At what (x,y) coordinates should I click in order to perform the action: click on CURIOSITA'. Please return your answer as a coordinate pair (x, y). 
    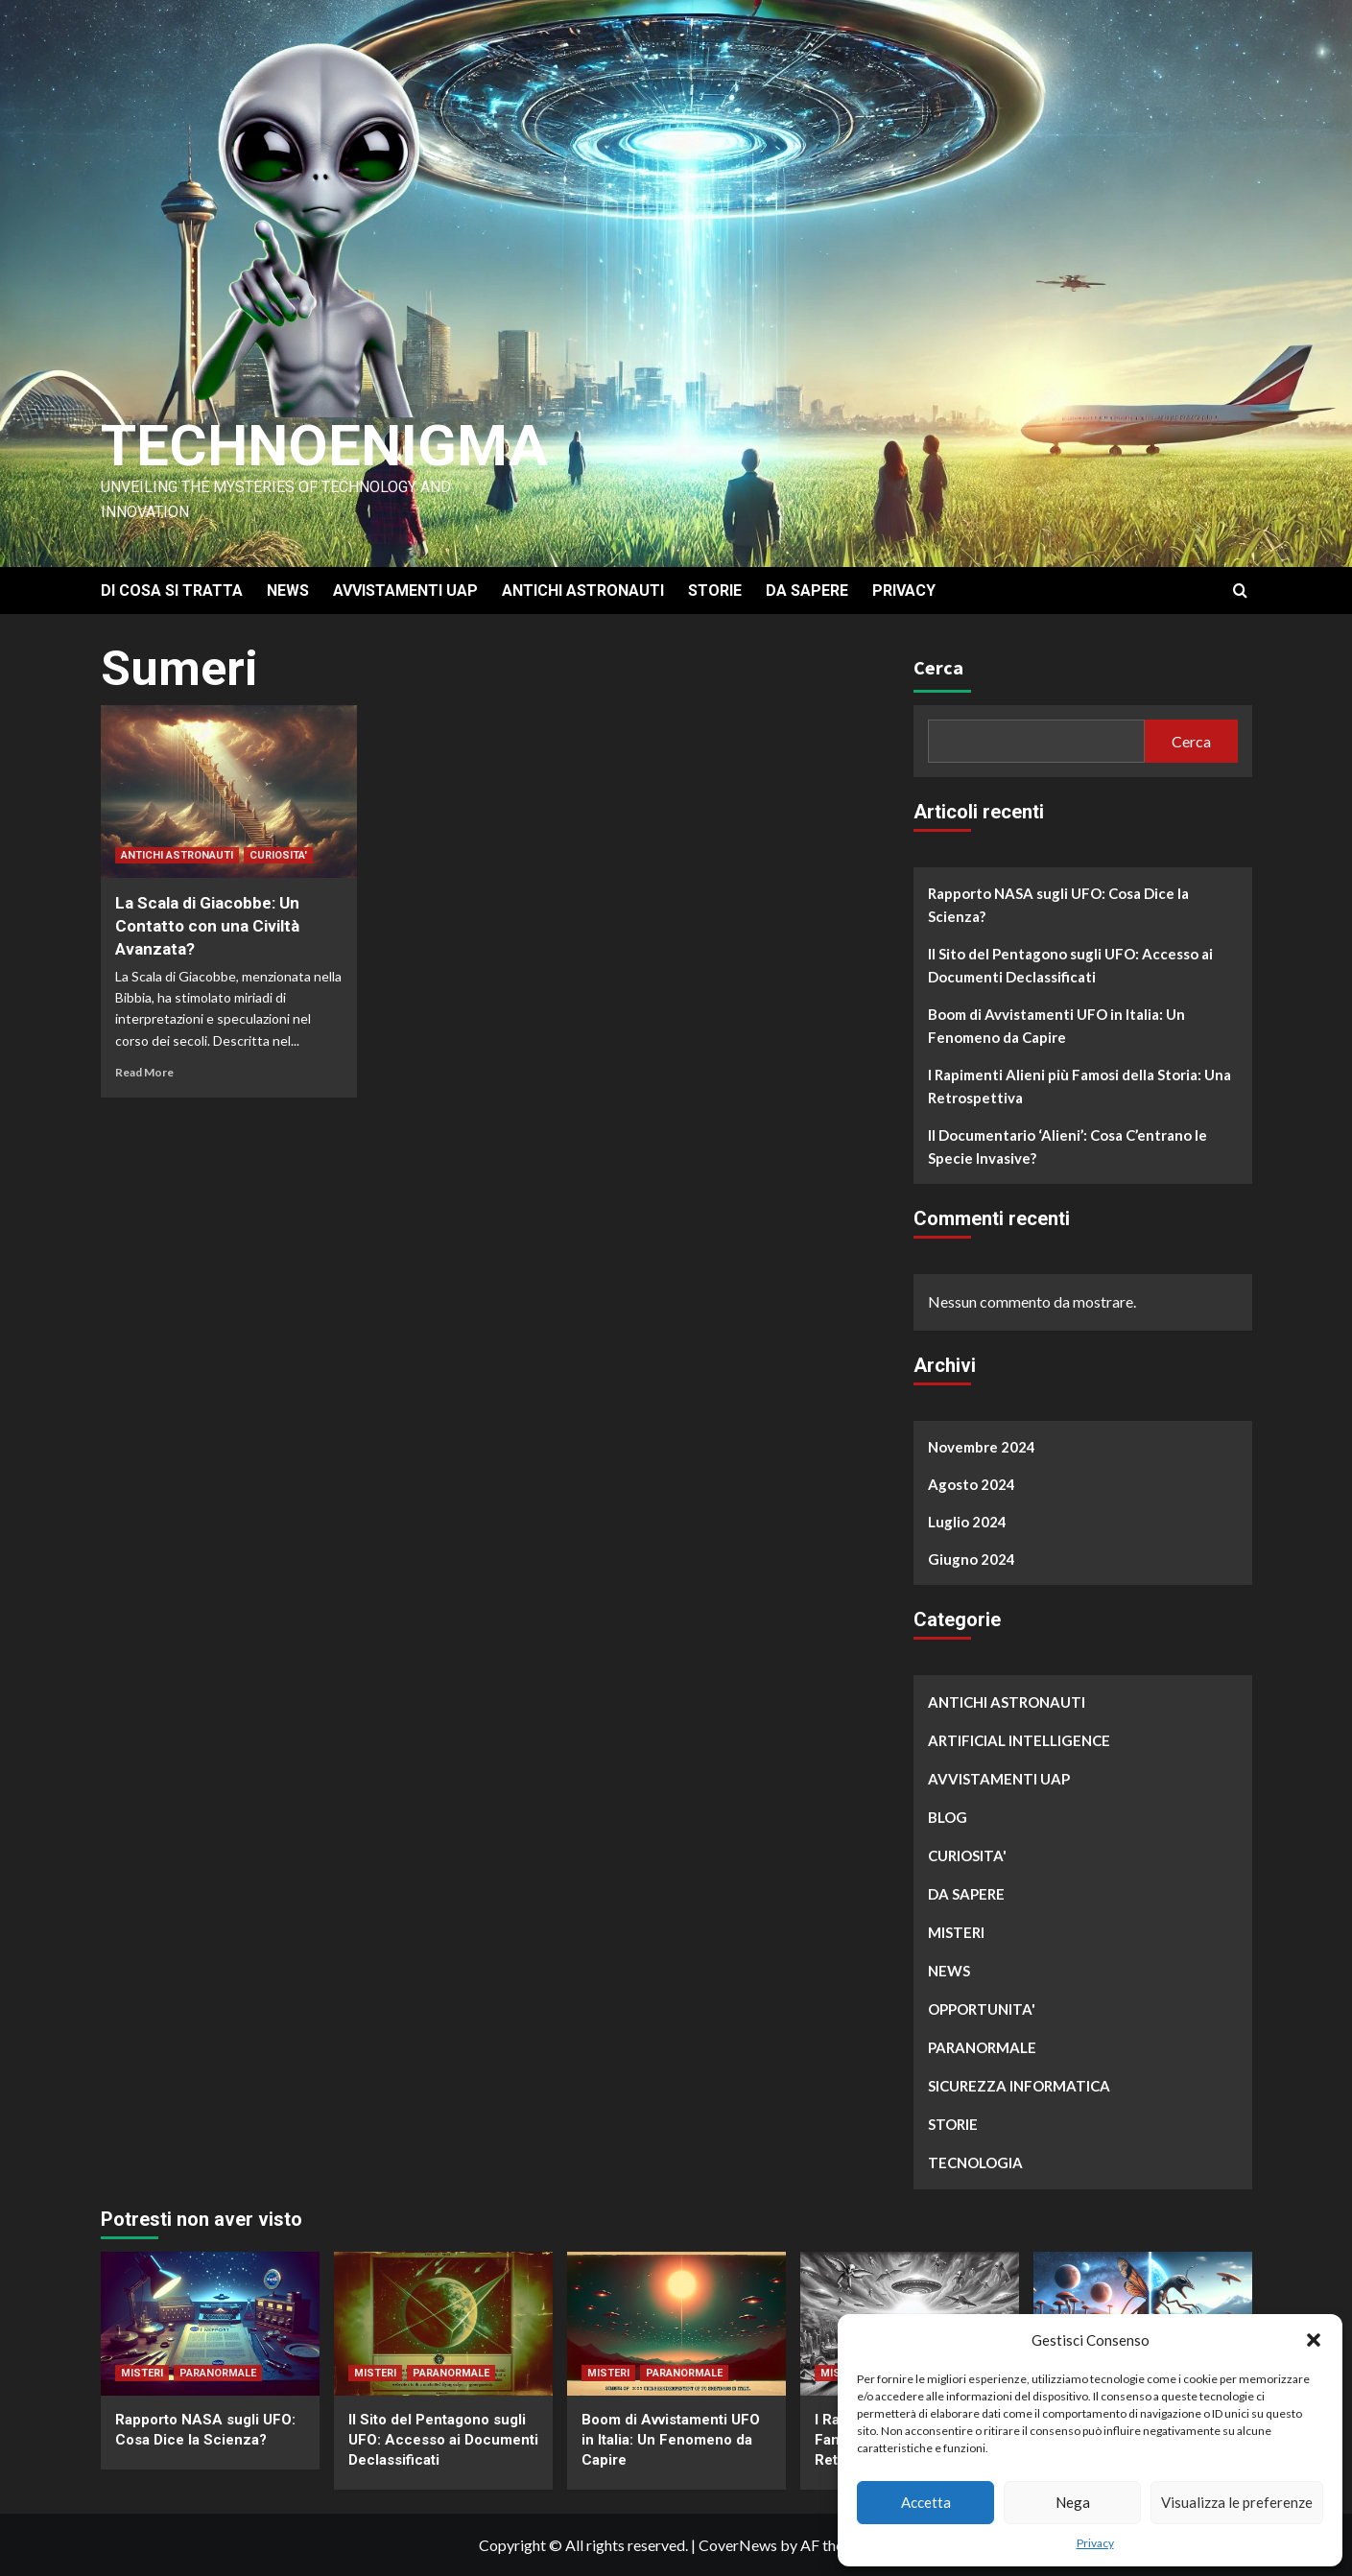
    Looking at the image, I should click on (278, 855).